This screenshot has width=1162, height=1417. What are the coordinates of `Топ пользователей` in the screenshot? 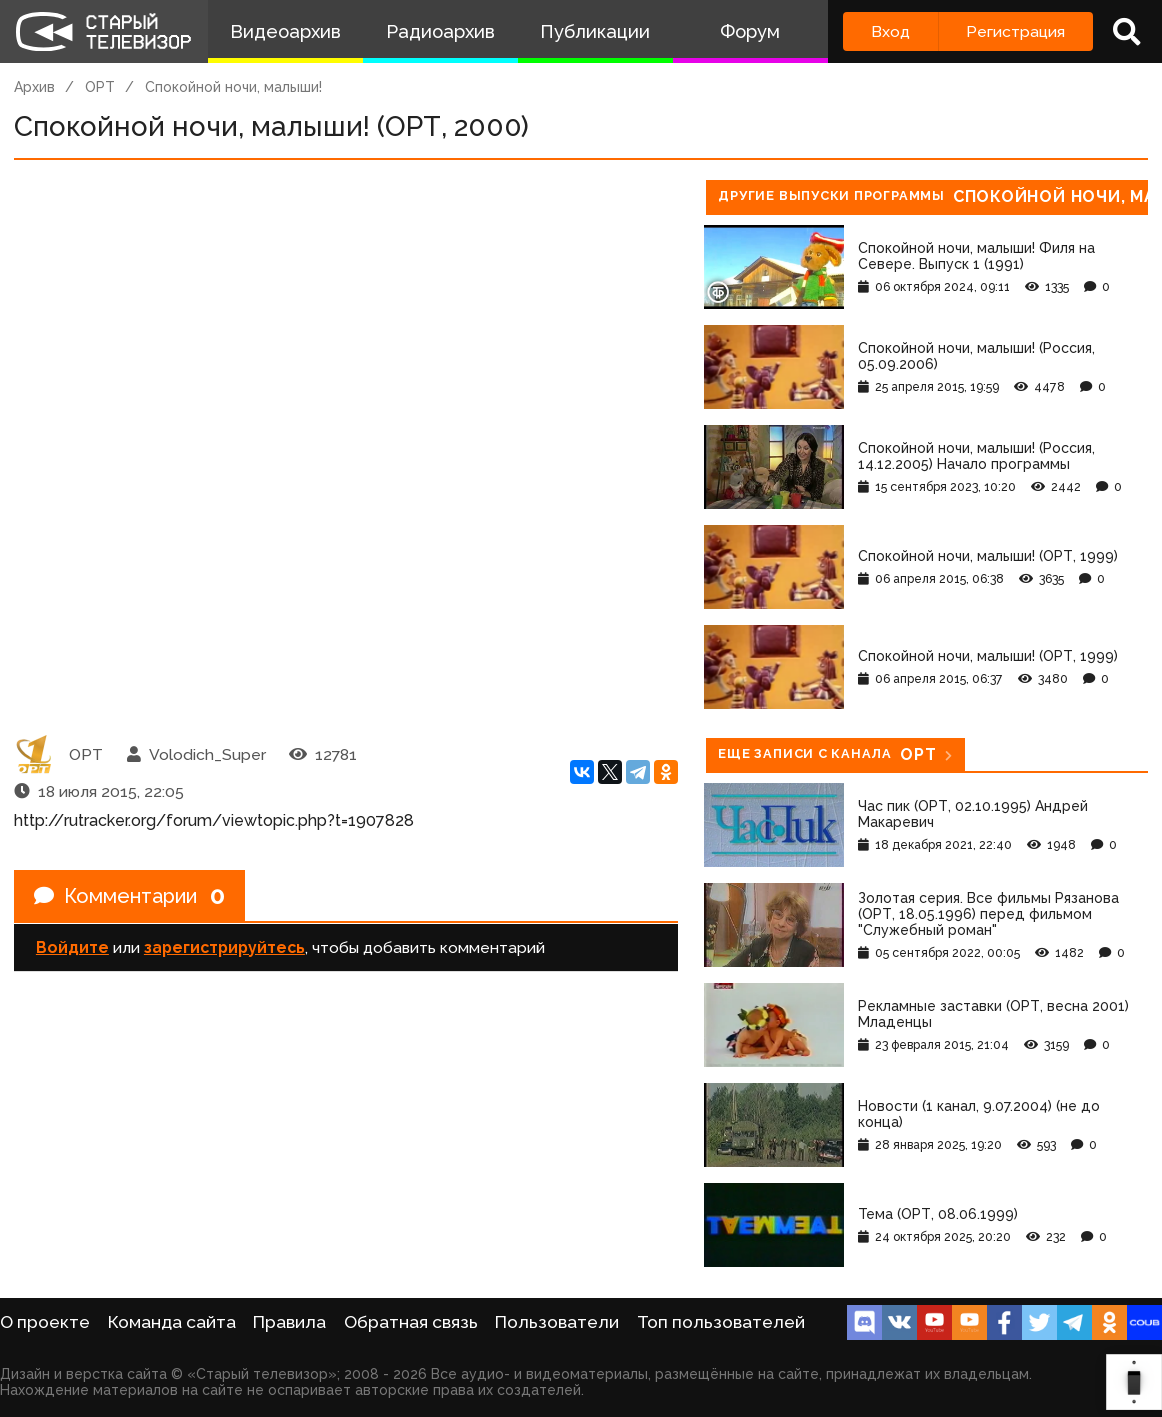 It's located at (721, 1322).